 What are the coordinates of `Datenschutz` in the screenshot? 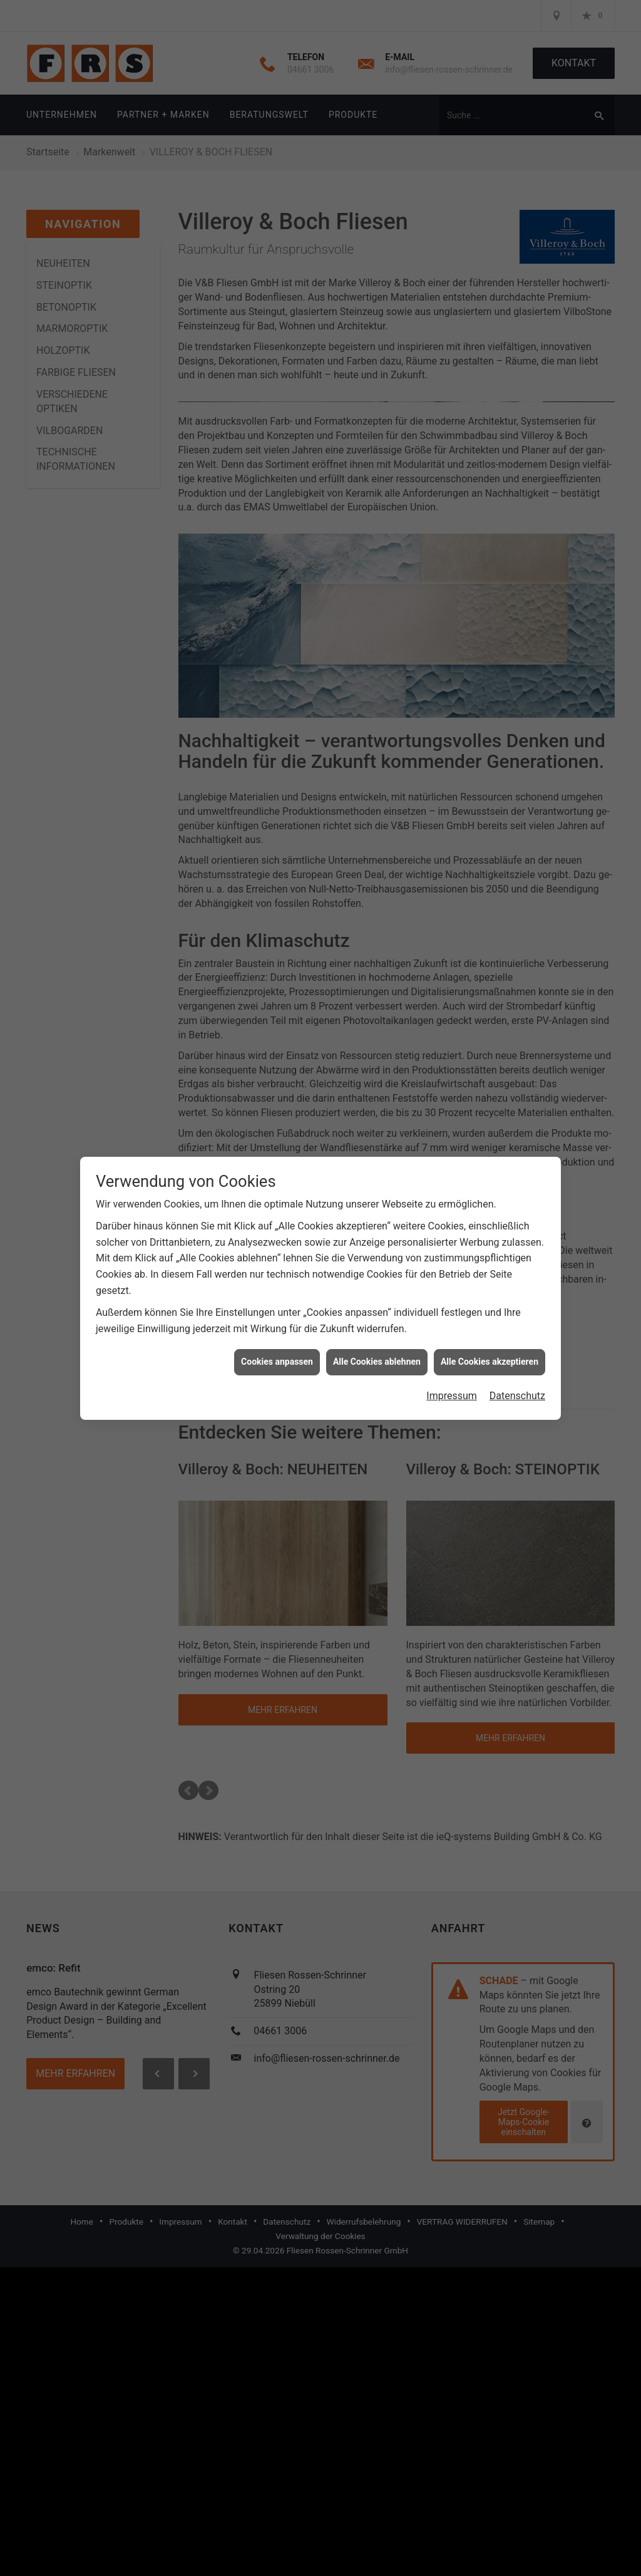 It's located at (517, 1386).